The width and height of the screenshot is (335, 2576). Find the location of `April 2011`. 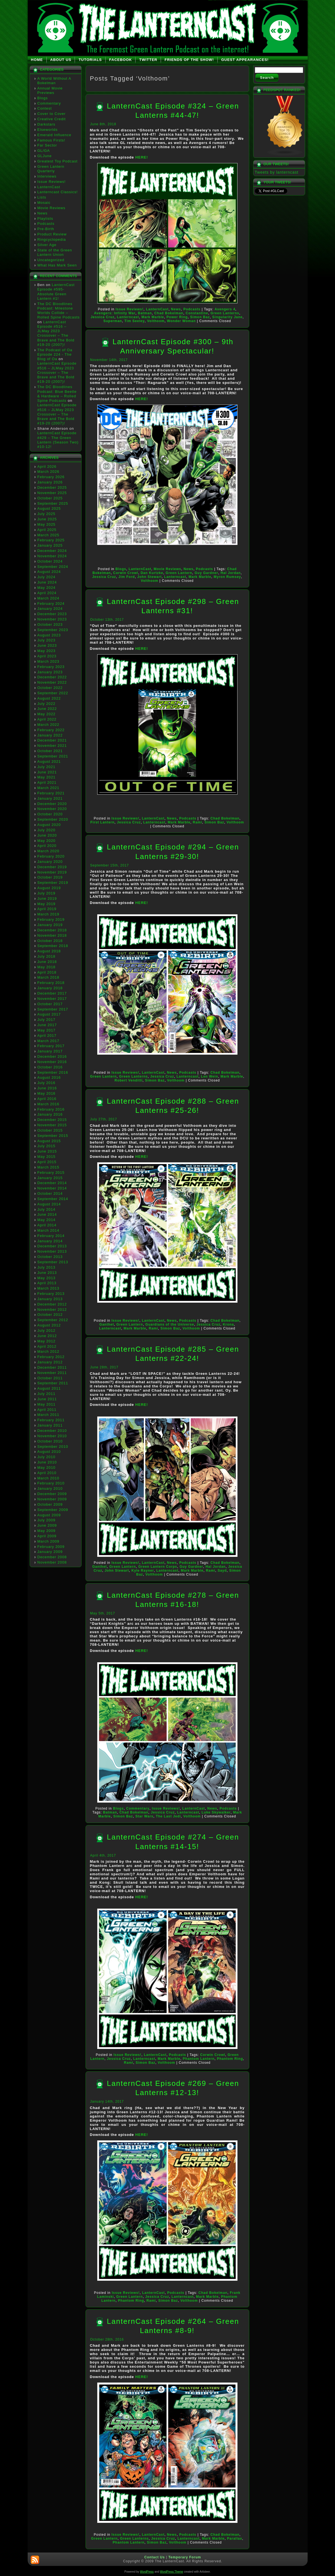

April 2011 is located at coordinates (47, 1410).